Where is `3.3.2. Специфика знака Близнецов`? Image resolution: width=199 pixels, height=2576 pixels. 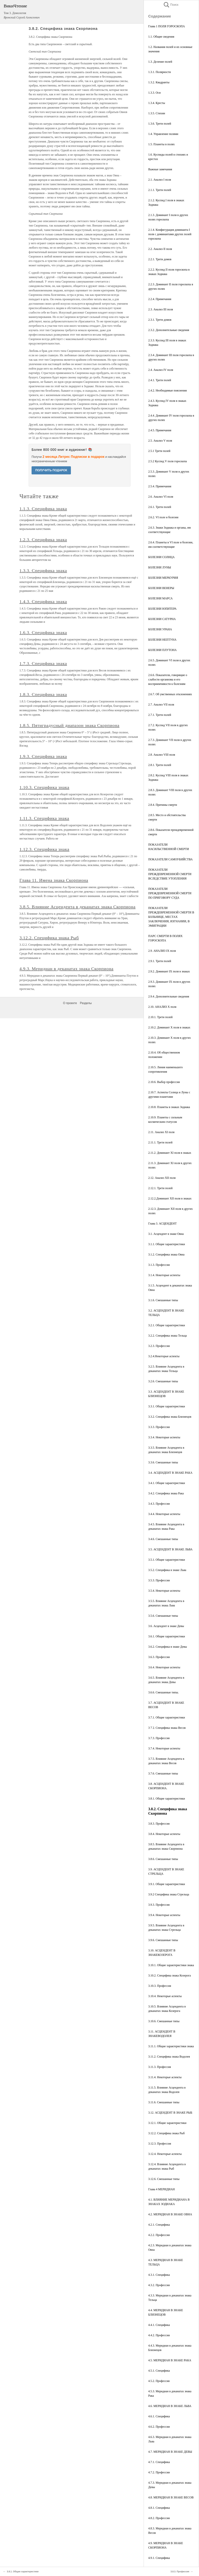
3.3.2. Специфика знака Близнецов is located at coordinates (169, 1416).